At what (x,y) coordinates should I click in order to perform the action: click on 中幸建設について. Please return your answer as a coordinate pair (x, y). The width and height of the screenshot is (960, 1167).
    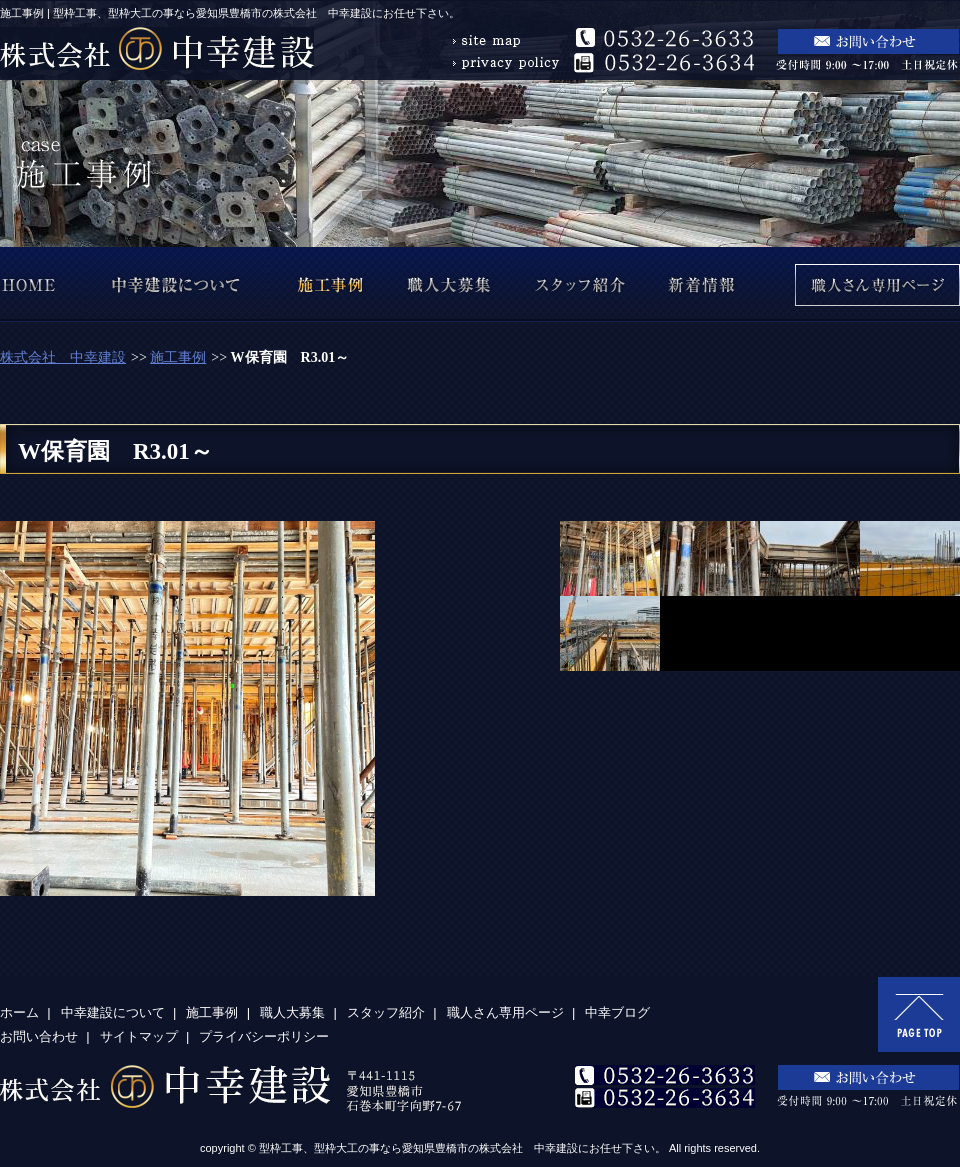
    Looking at the image, I should click on (113, 1012).